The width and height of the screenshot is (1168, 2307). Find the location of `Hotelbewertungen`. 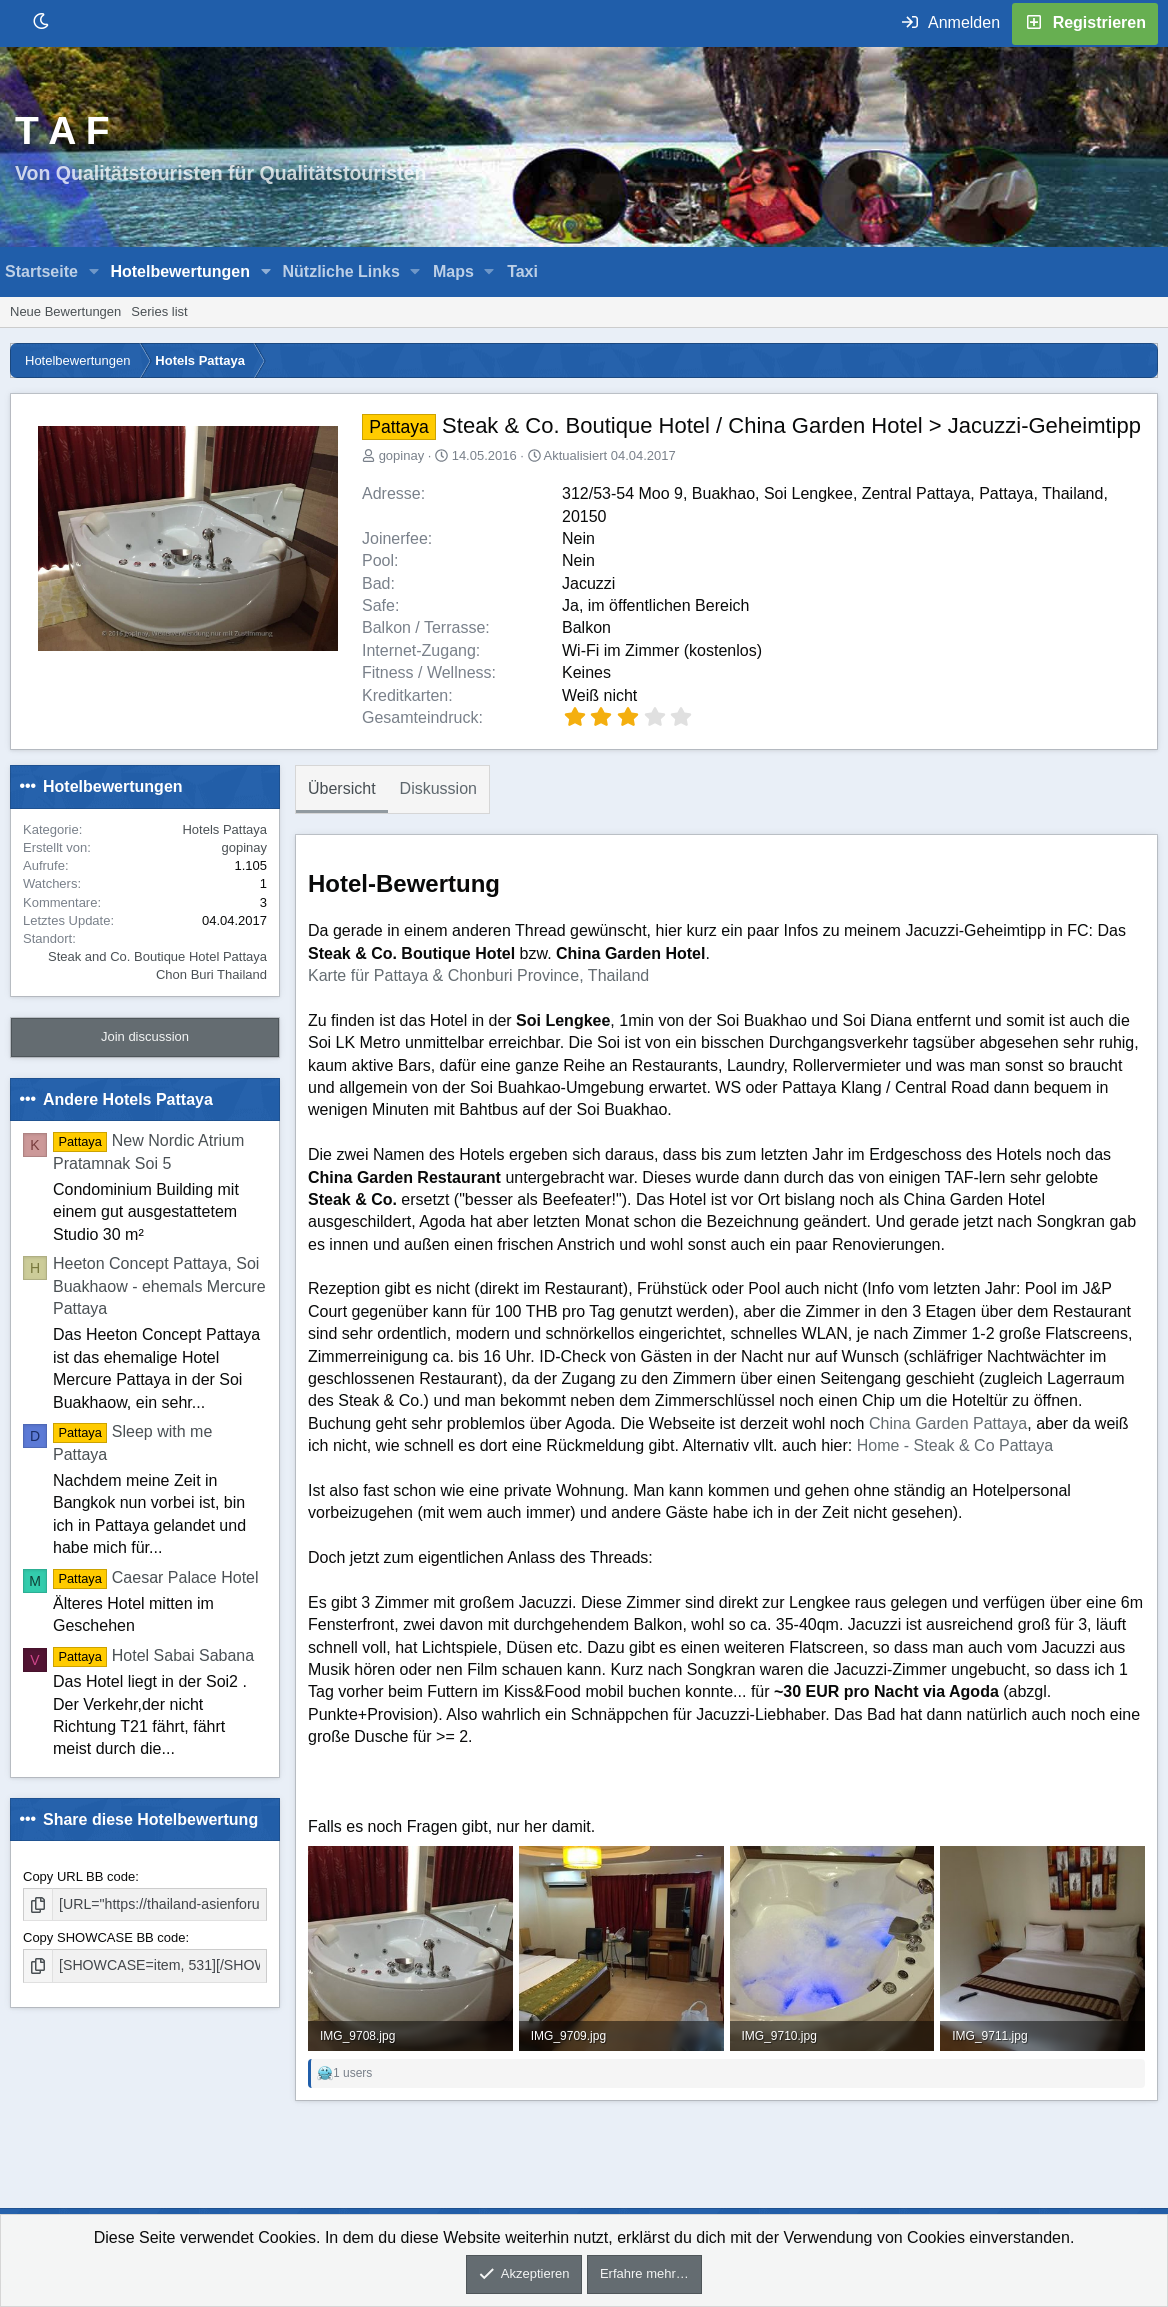

Hotelbewertungen is located at coordinates (180, 271).